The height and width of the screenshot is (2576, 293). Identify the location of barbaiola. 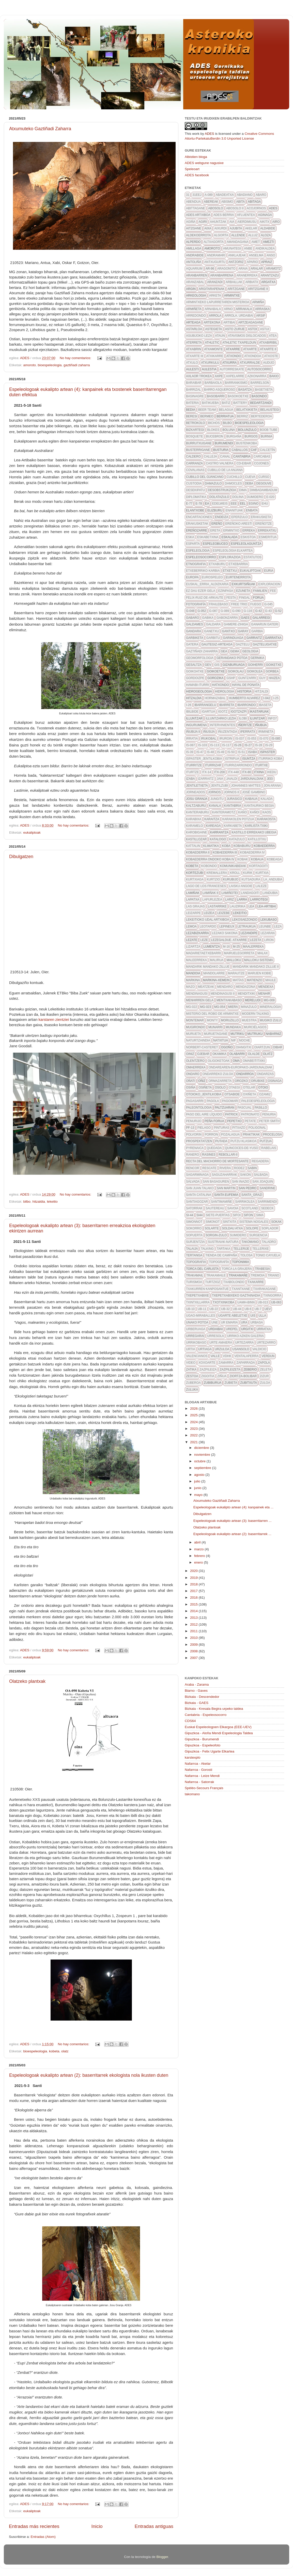
(213, 383).